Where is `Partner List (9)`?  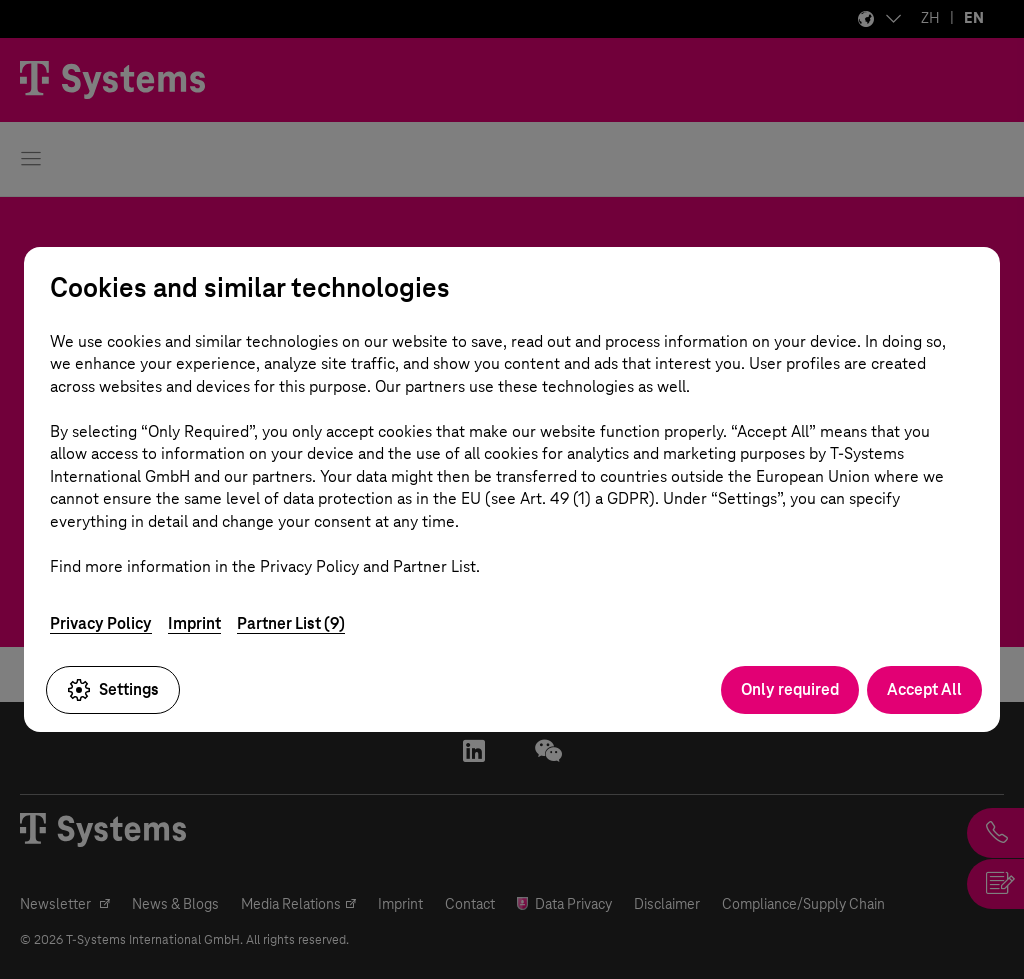 Partner List (9) is located at coordinates (291, 623).